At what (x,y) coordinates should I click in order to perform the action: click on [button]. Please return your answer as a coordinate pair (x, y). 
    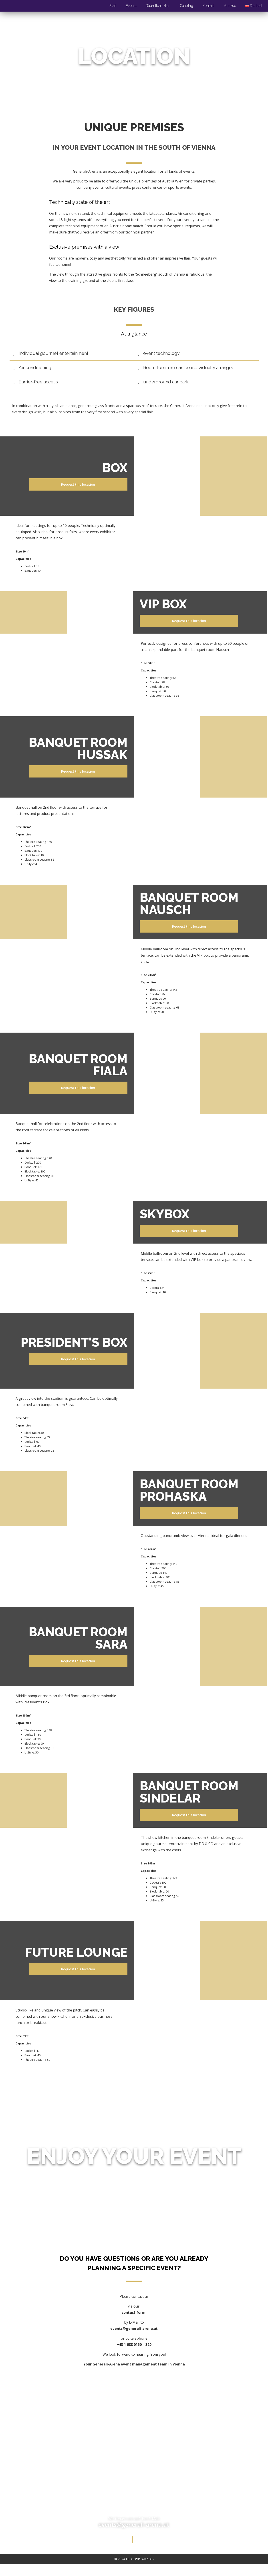
    Looking at the image, I should click on (78, 484).